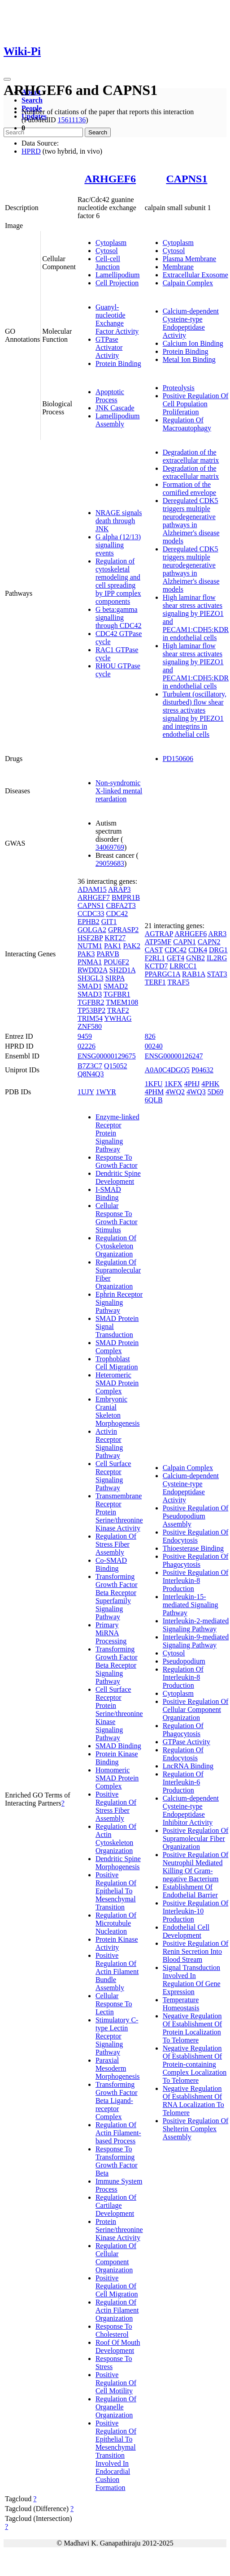  What do you see at coordinates (178, 267) in the screenshot?
I see `Membrane` at bounding box center [178, 267].